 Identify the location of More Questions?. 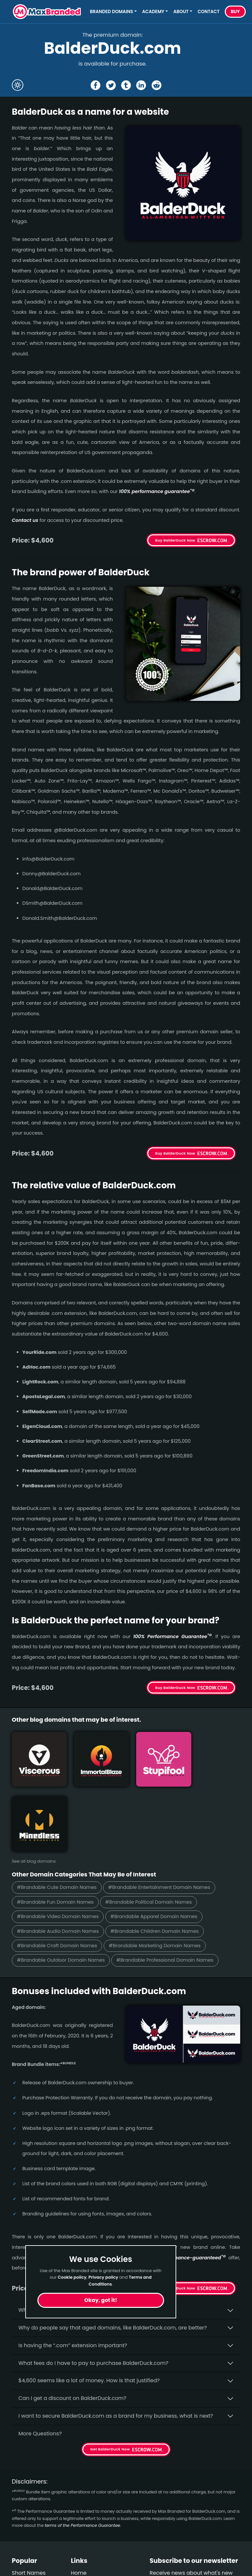
(40, 2366).